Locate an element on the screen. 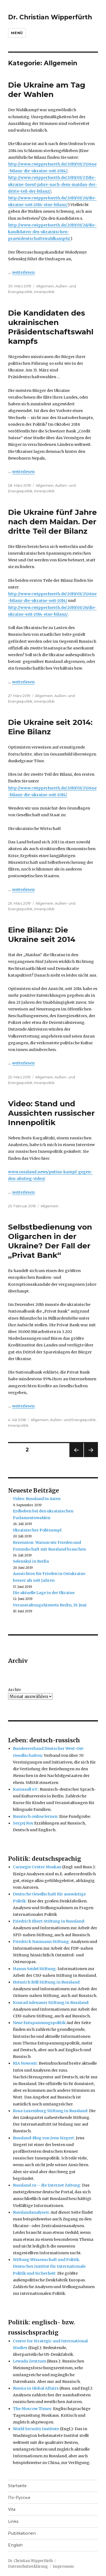 Image resolution: width=106 pixels, height=2576 pixels. Lewada Zentrum is located at coordinates (29, 2361).